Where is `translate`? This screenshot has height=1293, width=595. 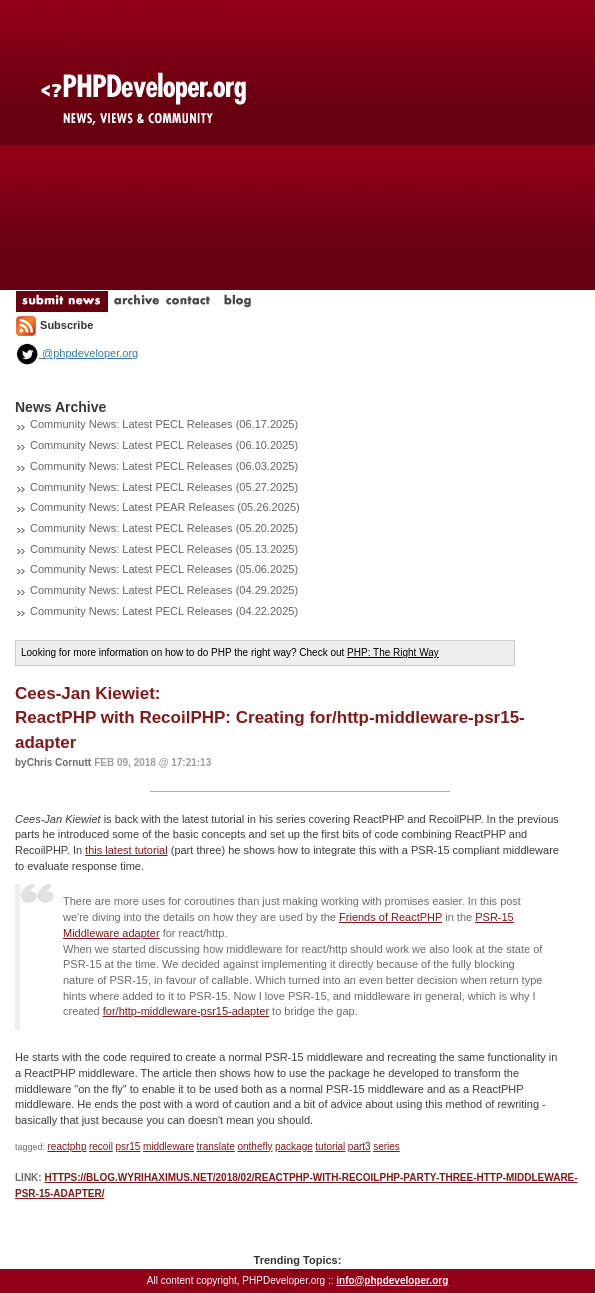
translate is located at coordinates (216, 1146).